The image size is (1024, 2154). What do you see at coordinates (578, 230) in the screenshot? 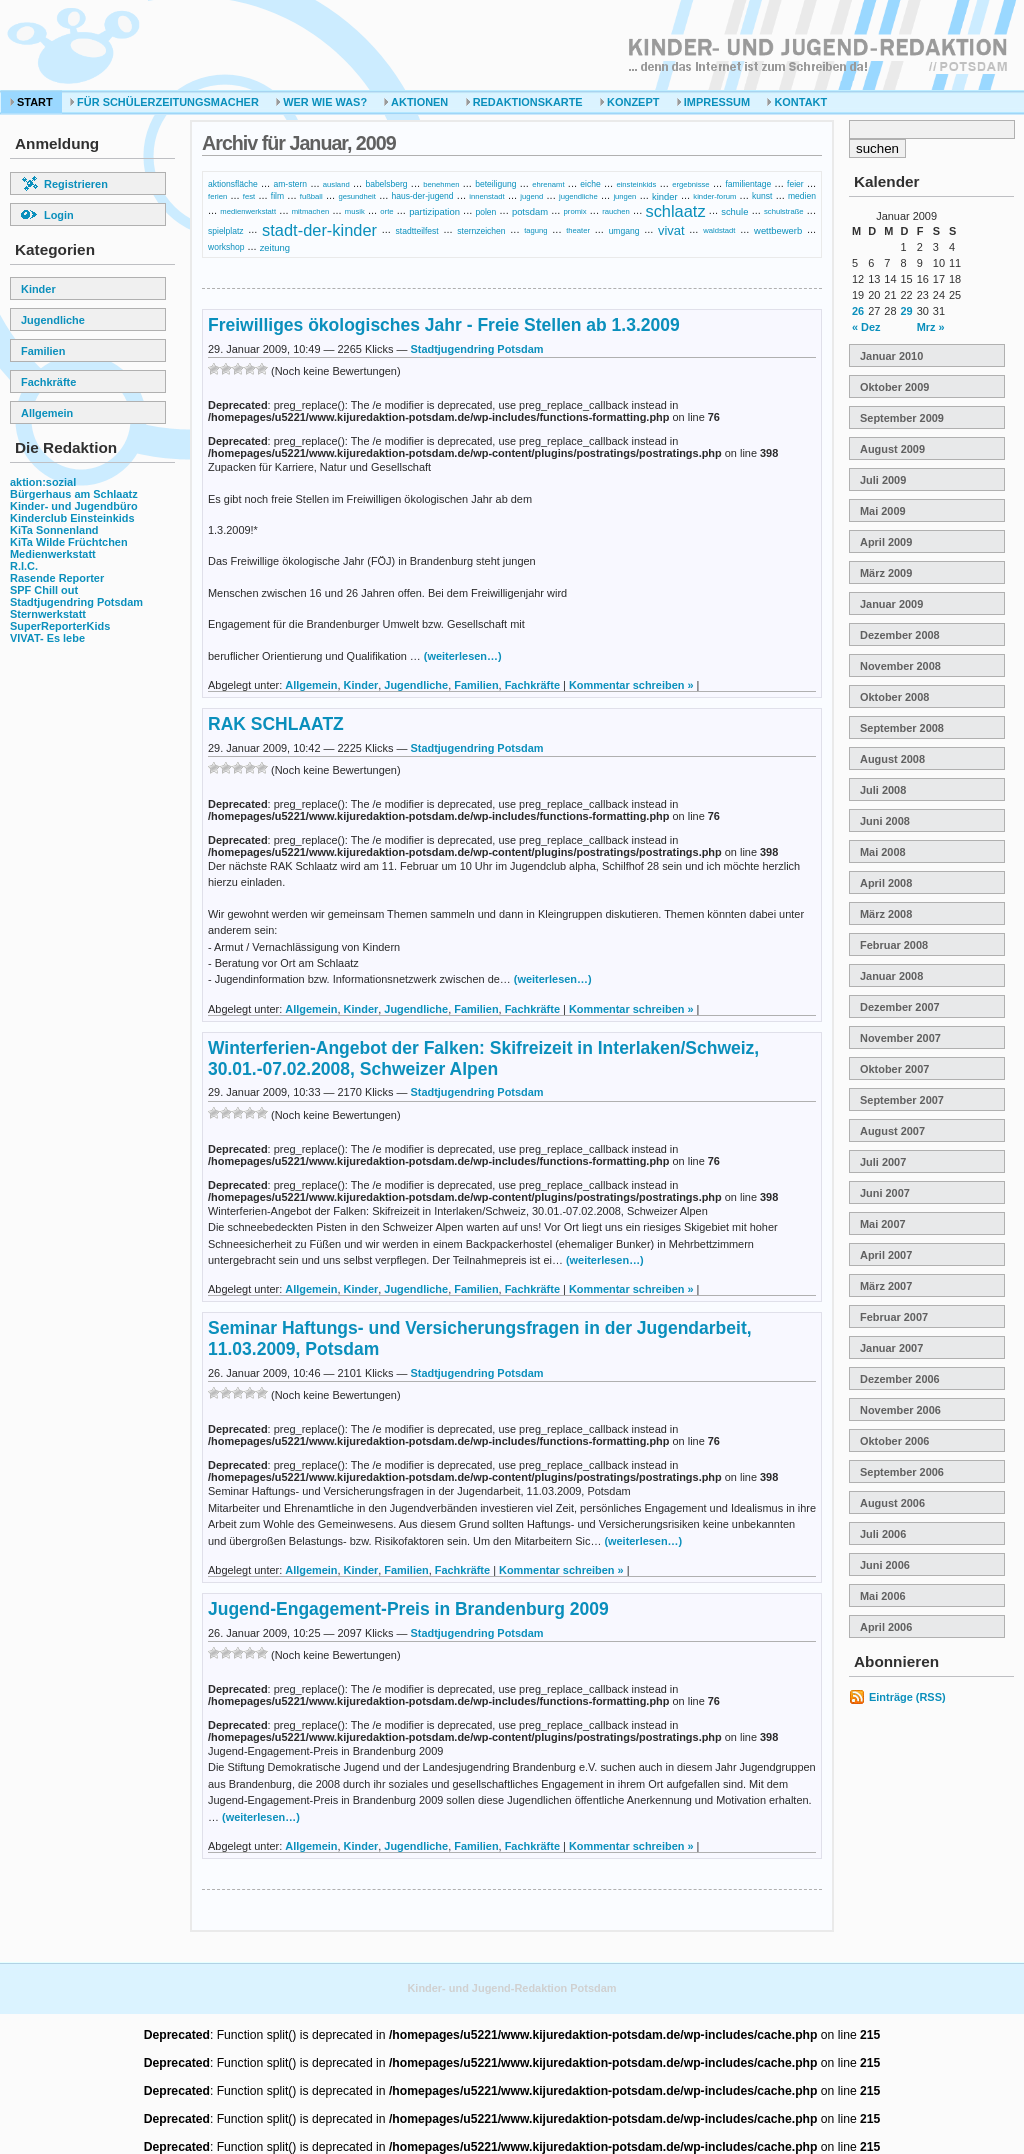
I see `theater` at bounding box center [578, 230].